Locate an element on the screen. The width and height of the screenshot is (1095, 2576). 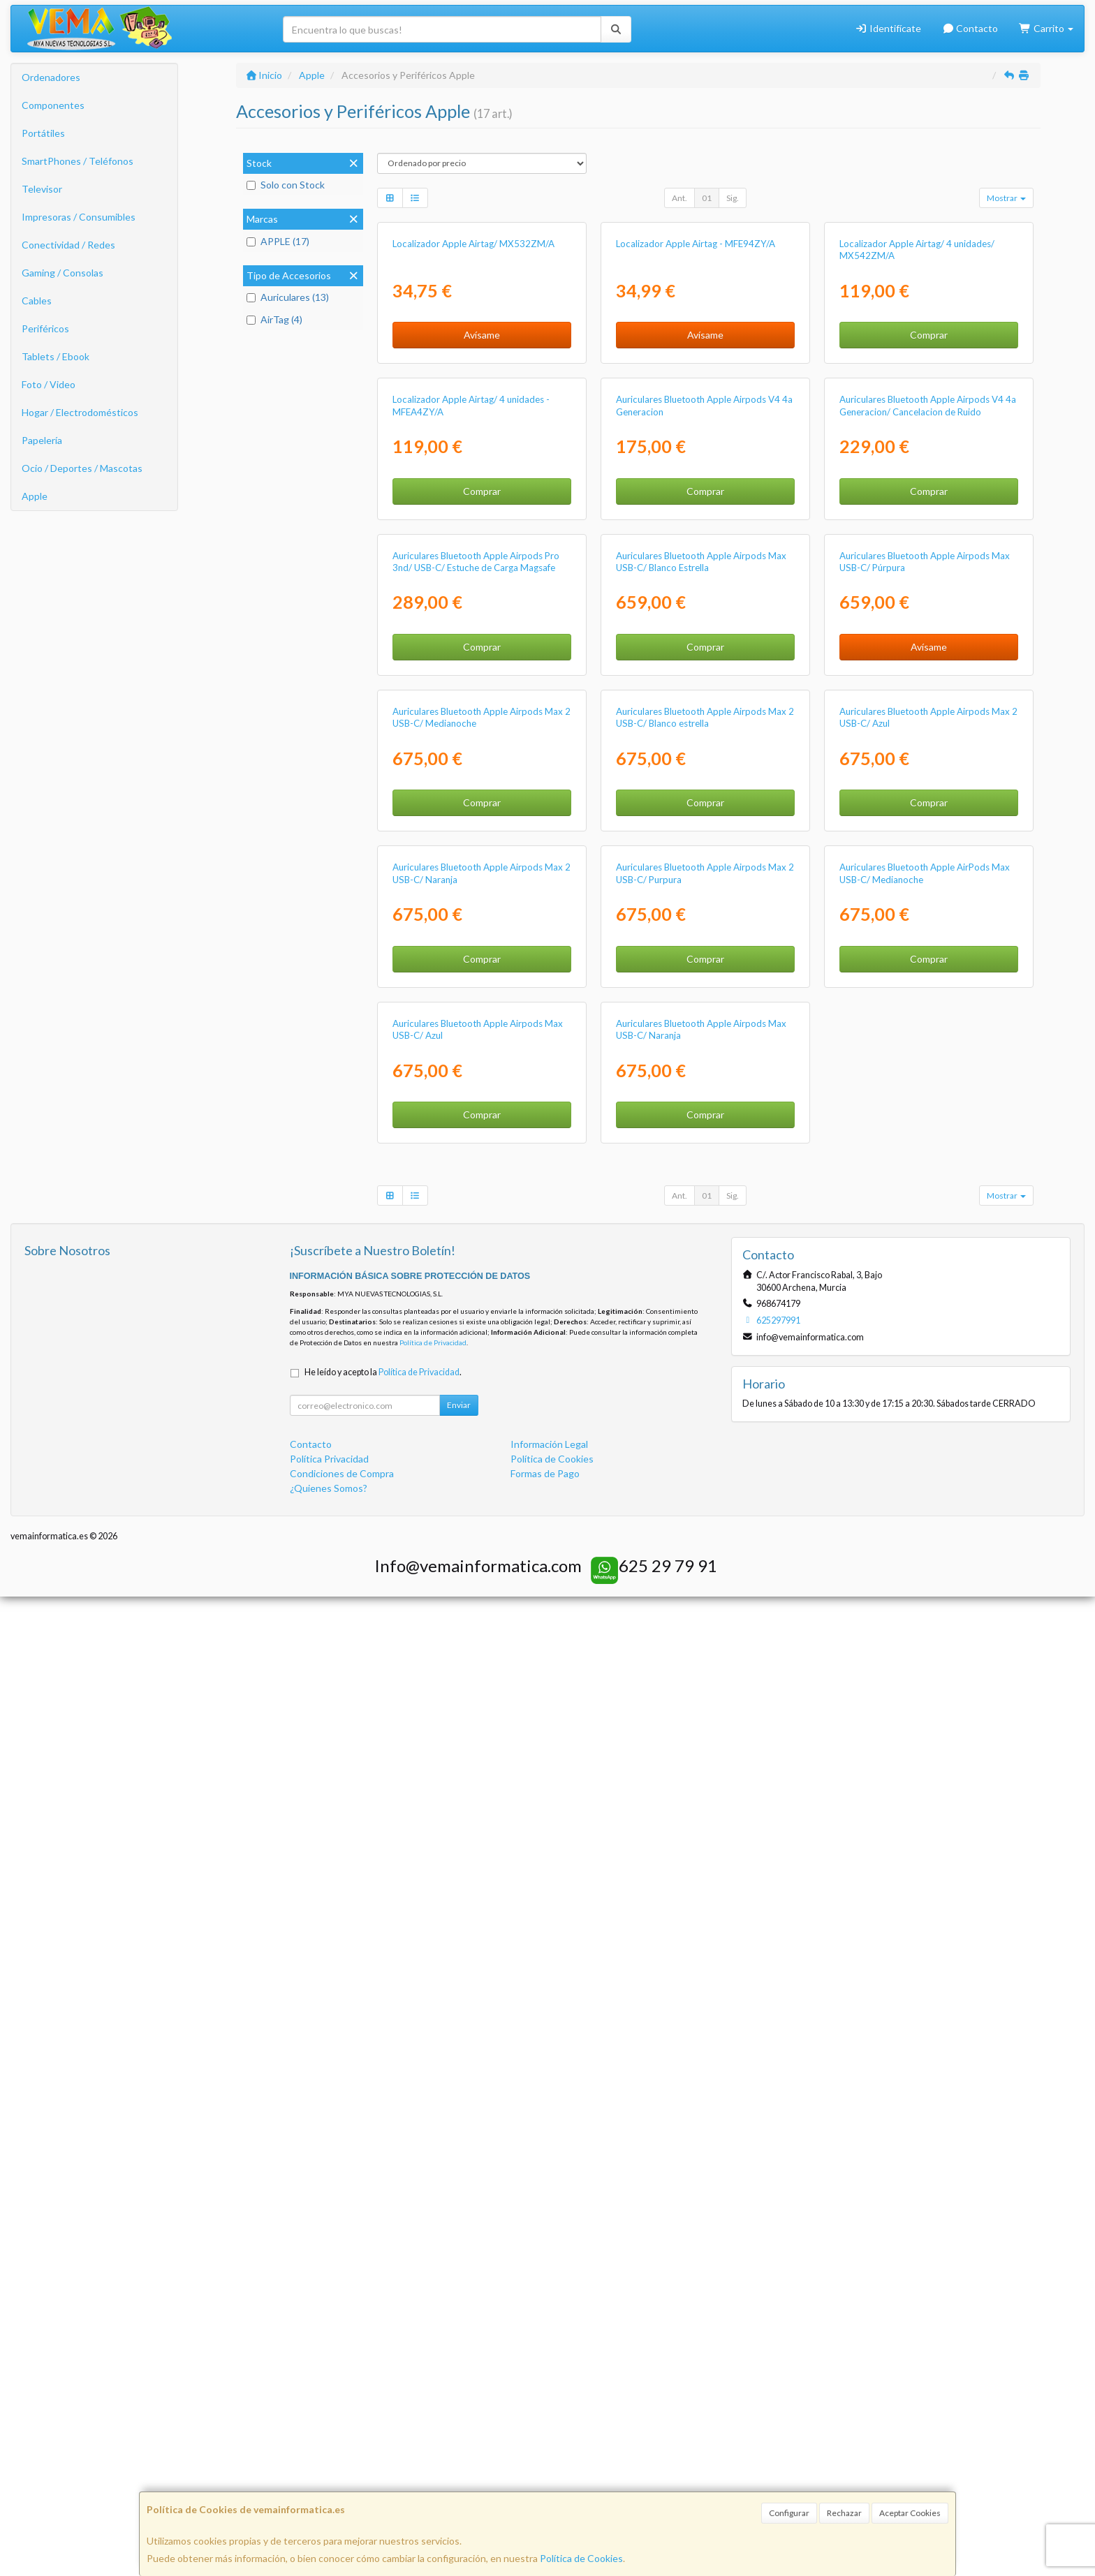
Política Privacidad is located at coordinates (329, 2439).